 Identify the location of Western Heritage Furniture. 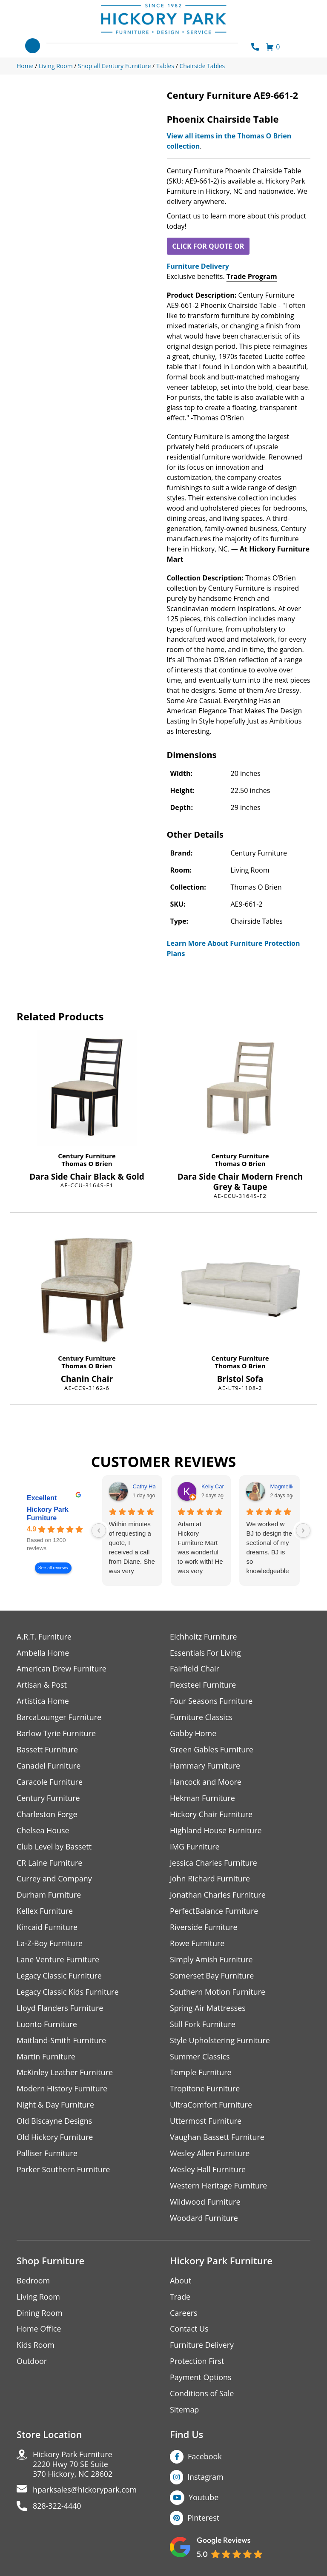
(218, 2187).